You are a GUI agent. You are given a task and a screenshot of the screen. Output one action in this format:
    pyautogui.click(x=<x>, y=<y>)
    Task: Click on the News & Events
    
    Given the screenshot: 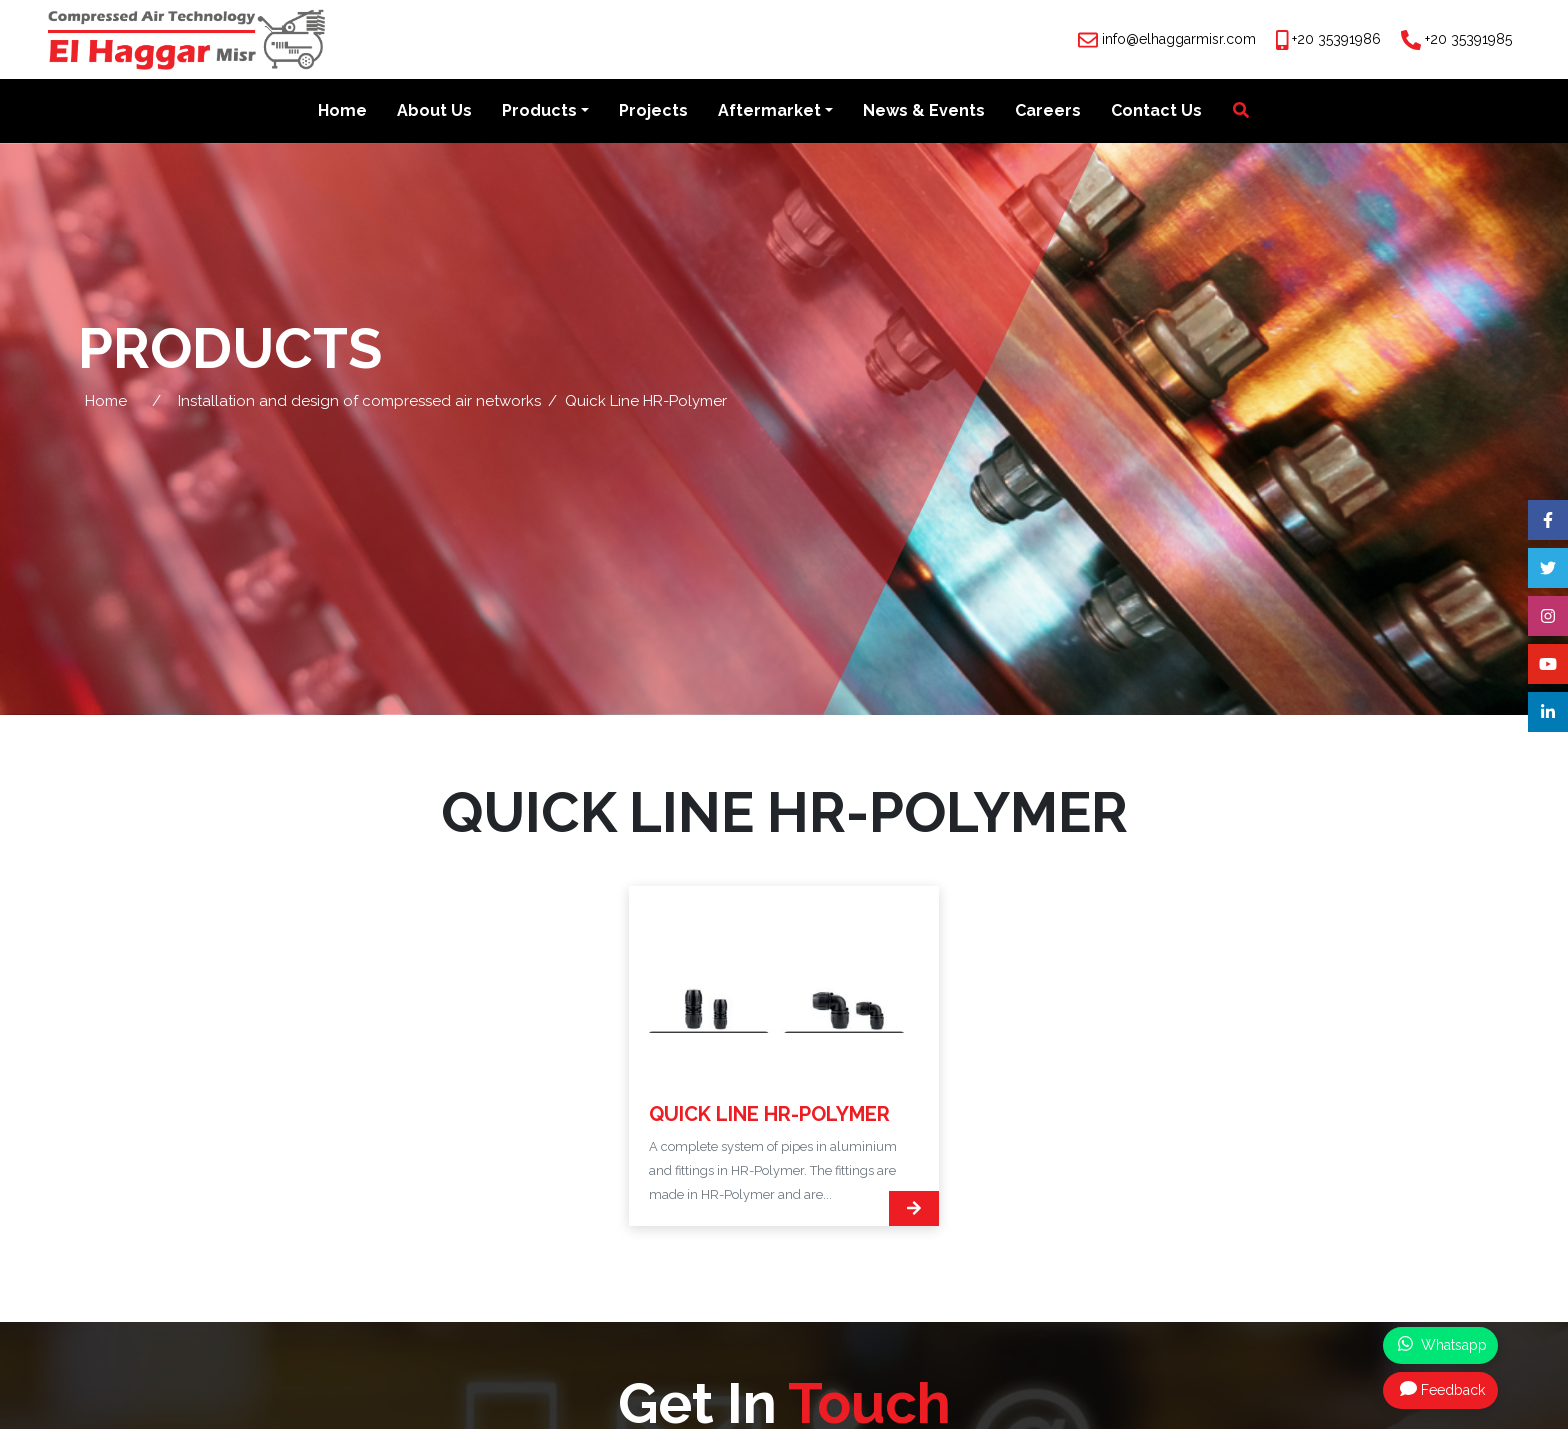 What is the action you would take?
    pyautogui.click(x=924, y=111)
    